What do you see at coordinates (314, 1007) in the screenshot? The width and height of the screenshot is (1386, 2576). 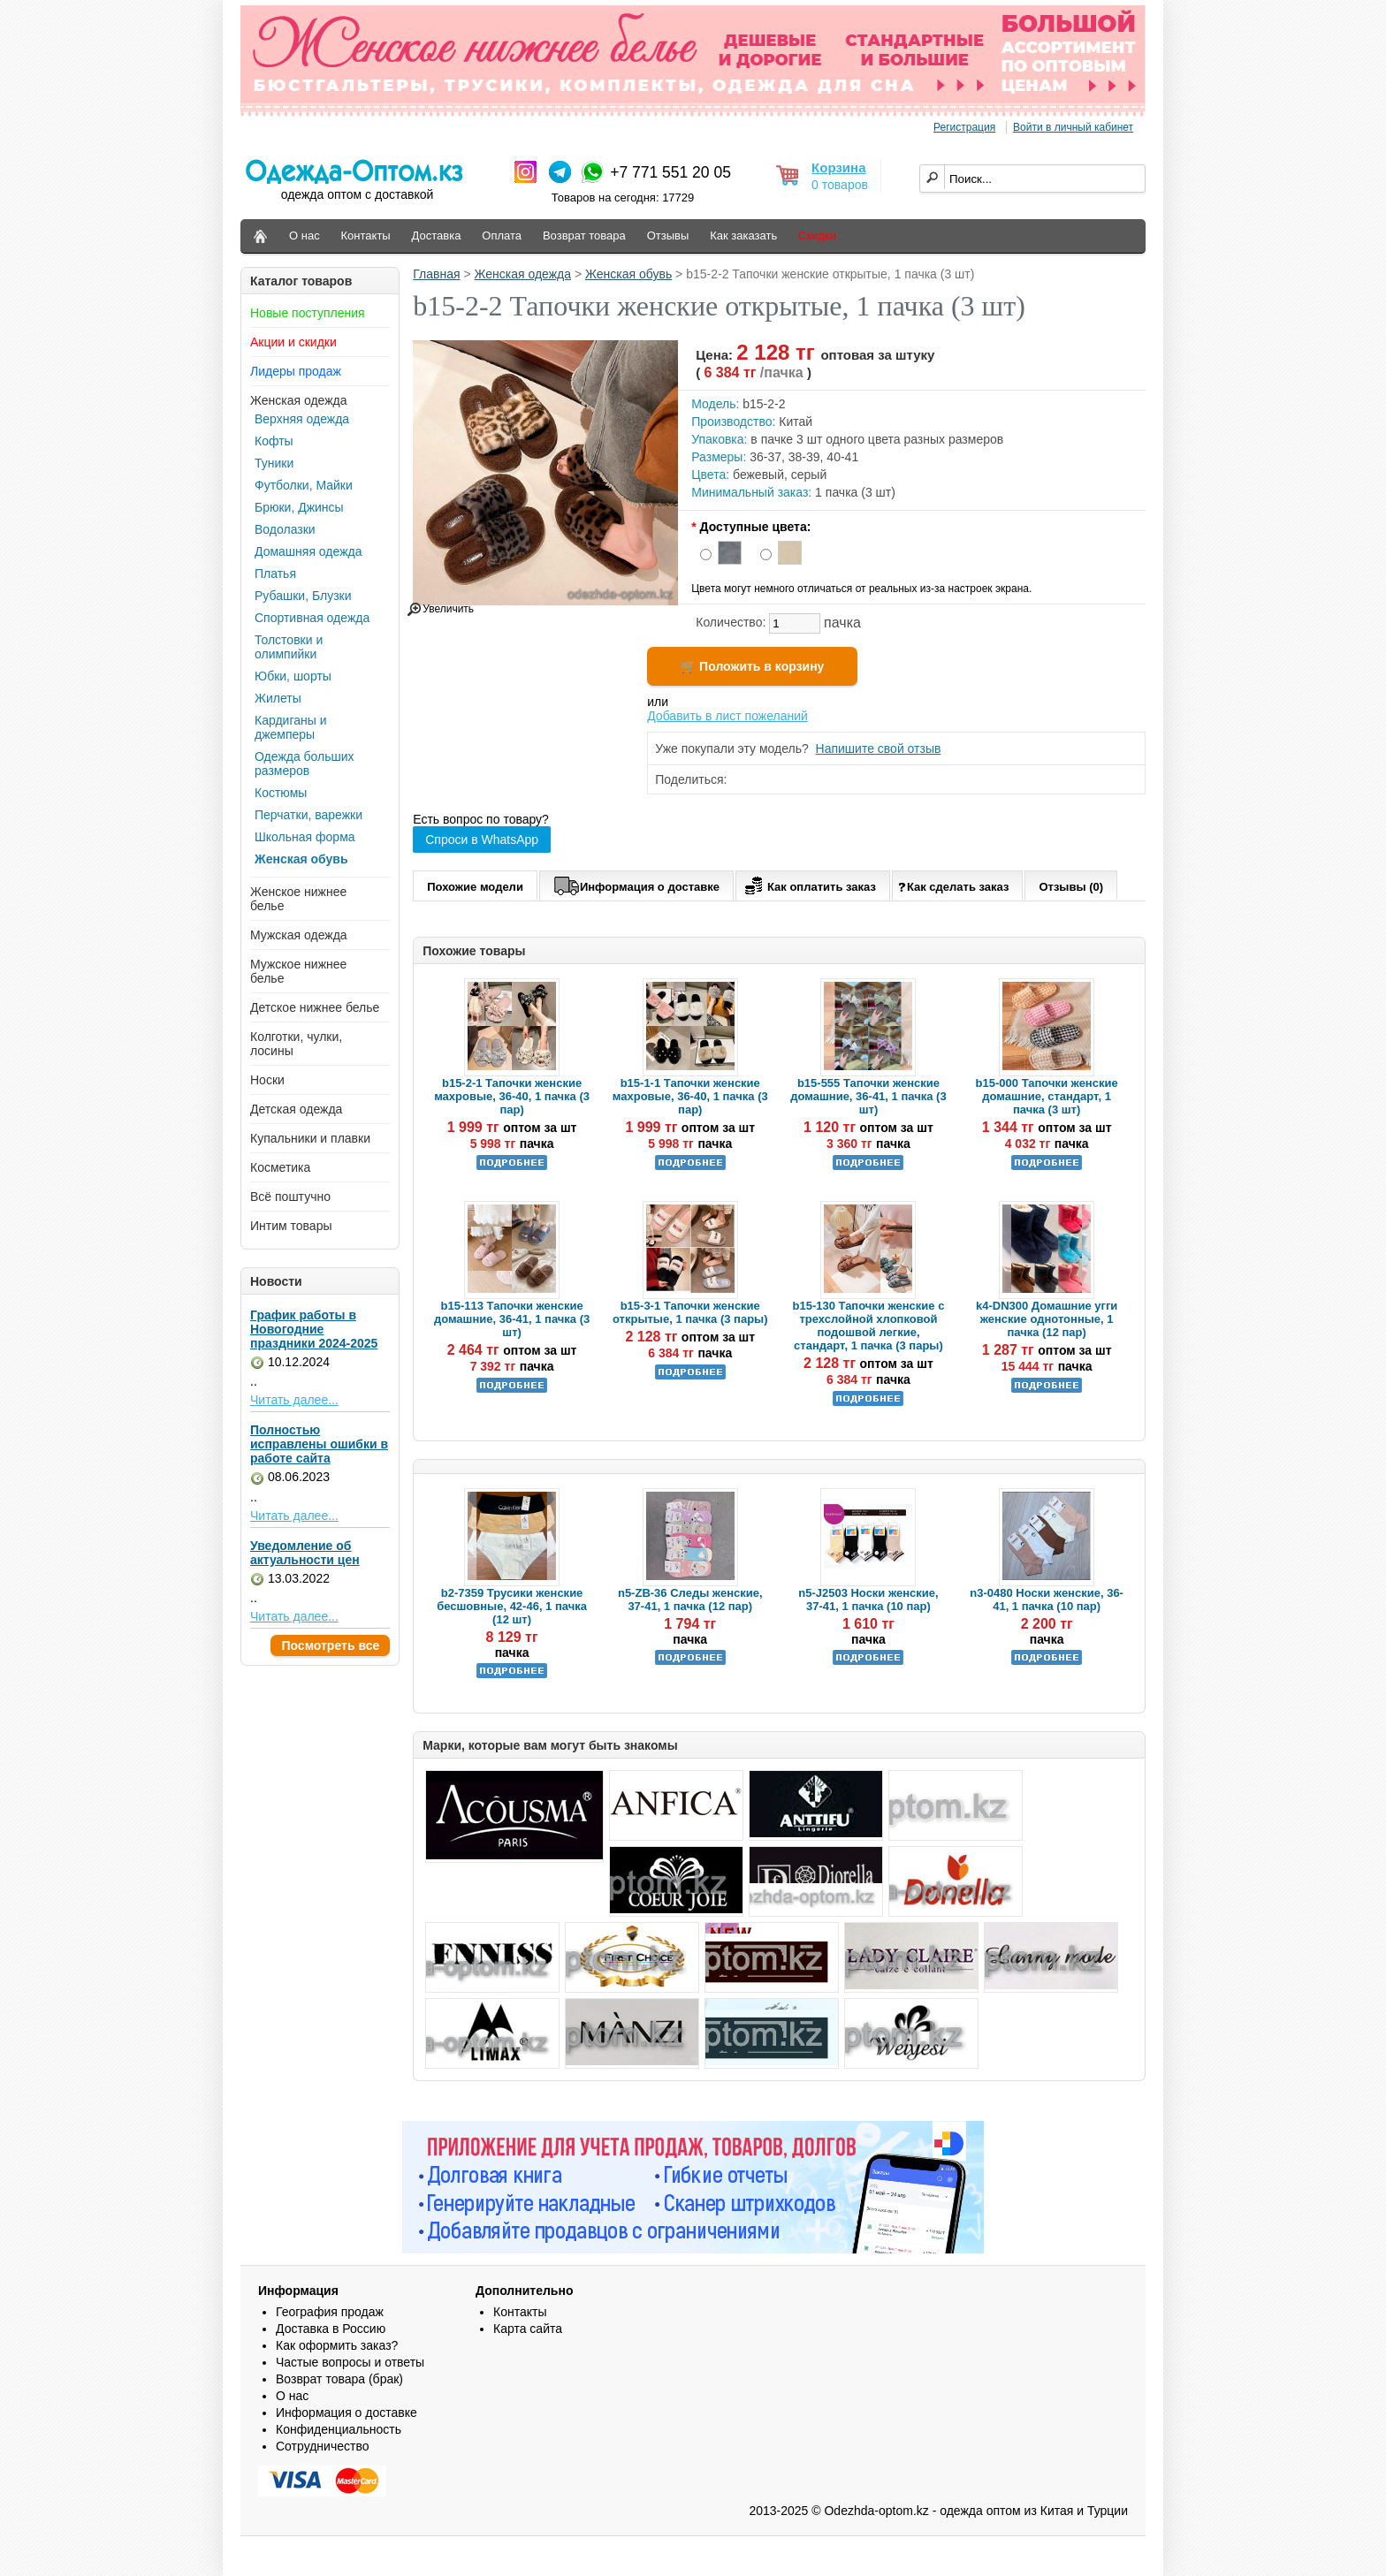 I see `Детское нижнее белье` at bounding box center [314, 1007].